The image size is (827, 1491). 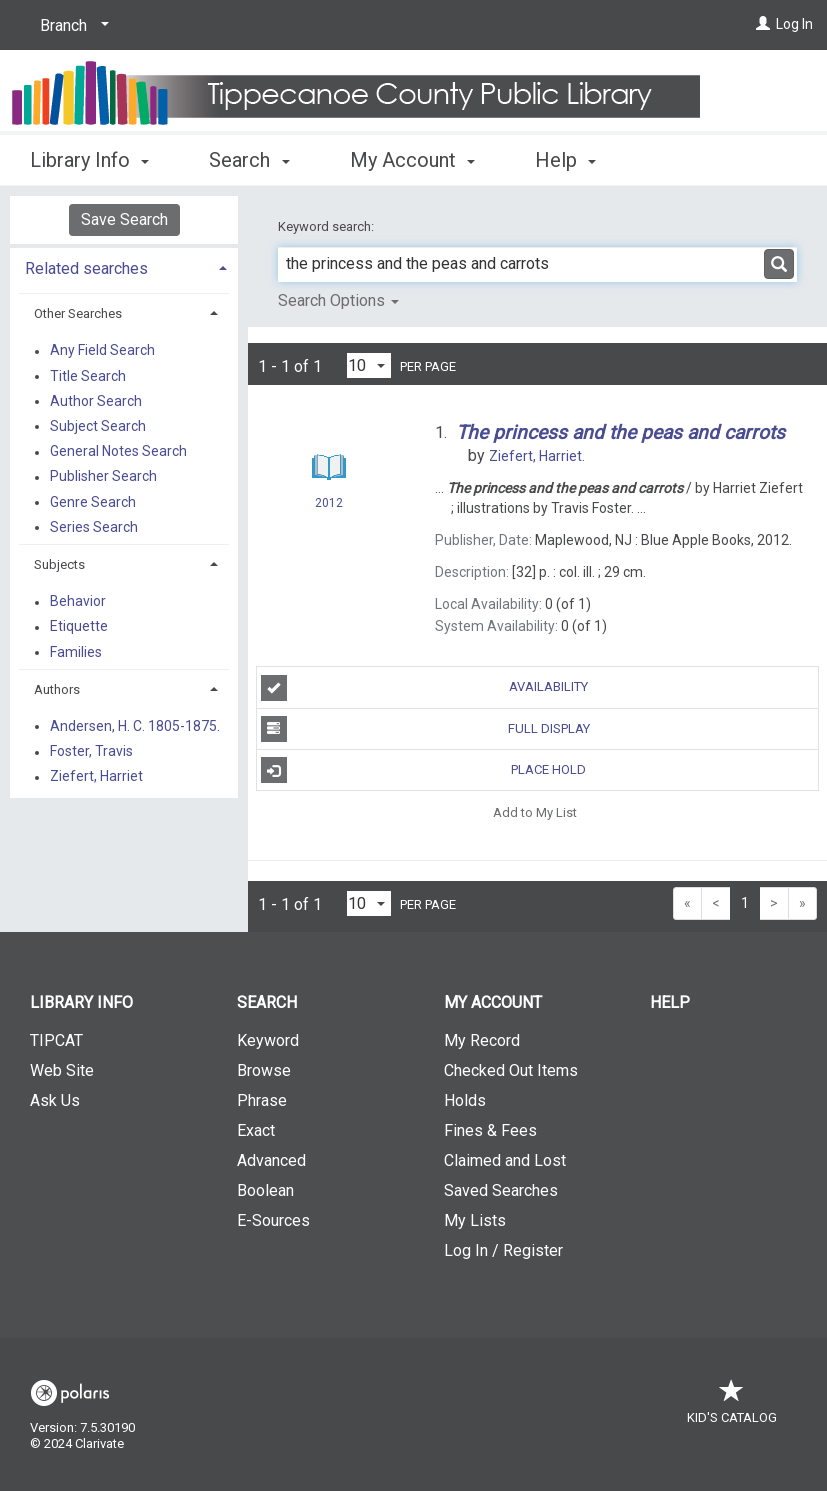 What do you see at coordinates (369, 365) in the screenshot?
I see `[Results per page dropdown]` at bounding box center [369, 365].